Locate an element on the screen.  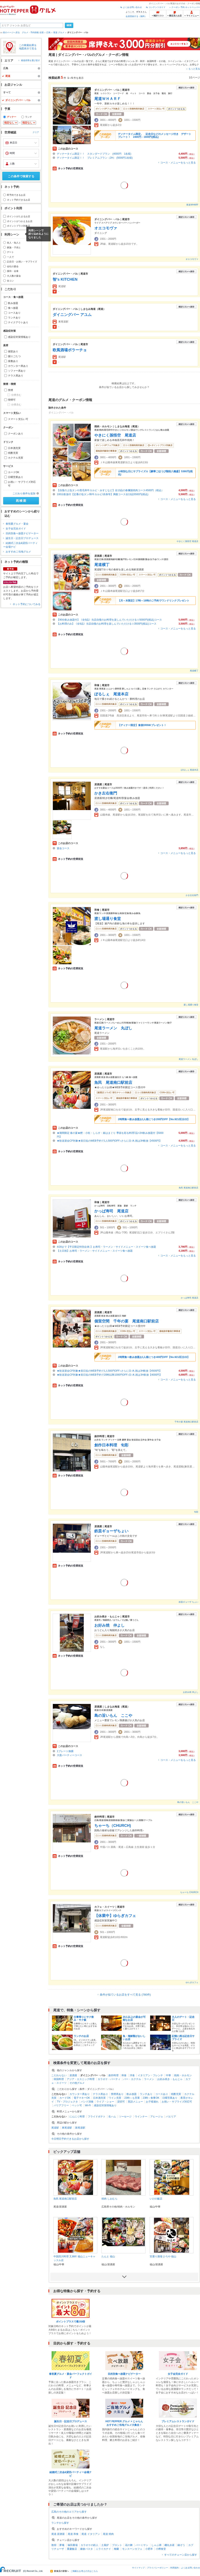
カラオケの鉄人 is located at coordinates (89, 2545).